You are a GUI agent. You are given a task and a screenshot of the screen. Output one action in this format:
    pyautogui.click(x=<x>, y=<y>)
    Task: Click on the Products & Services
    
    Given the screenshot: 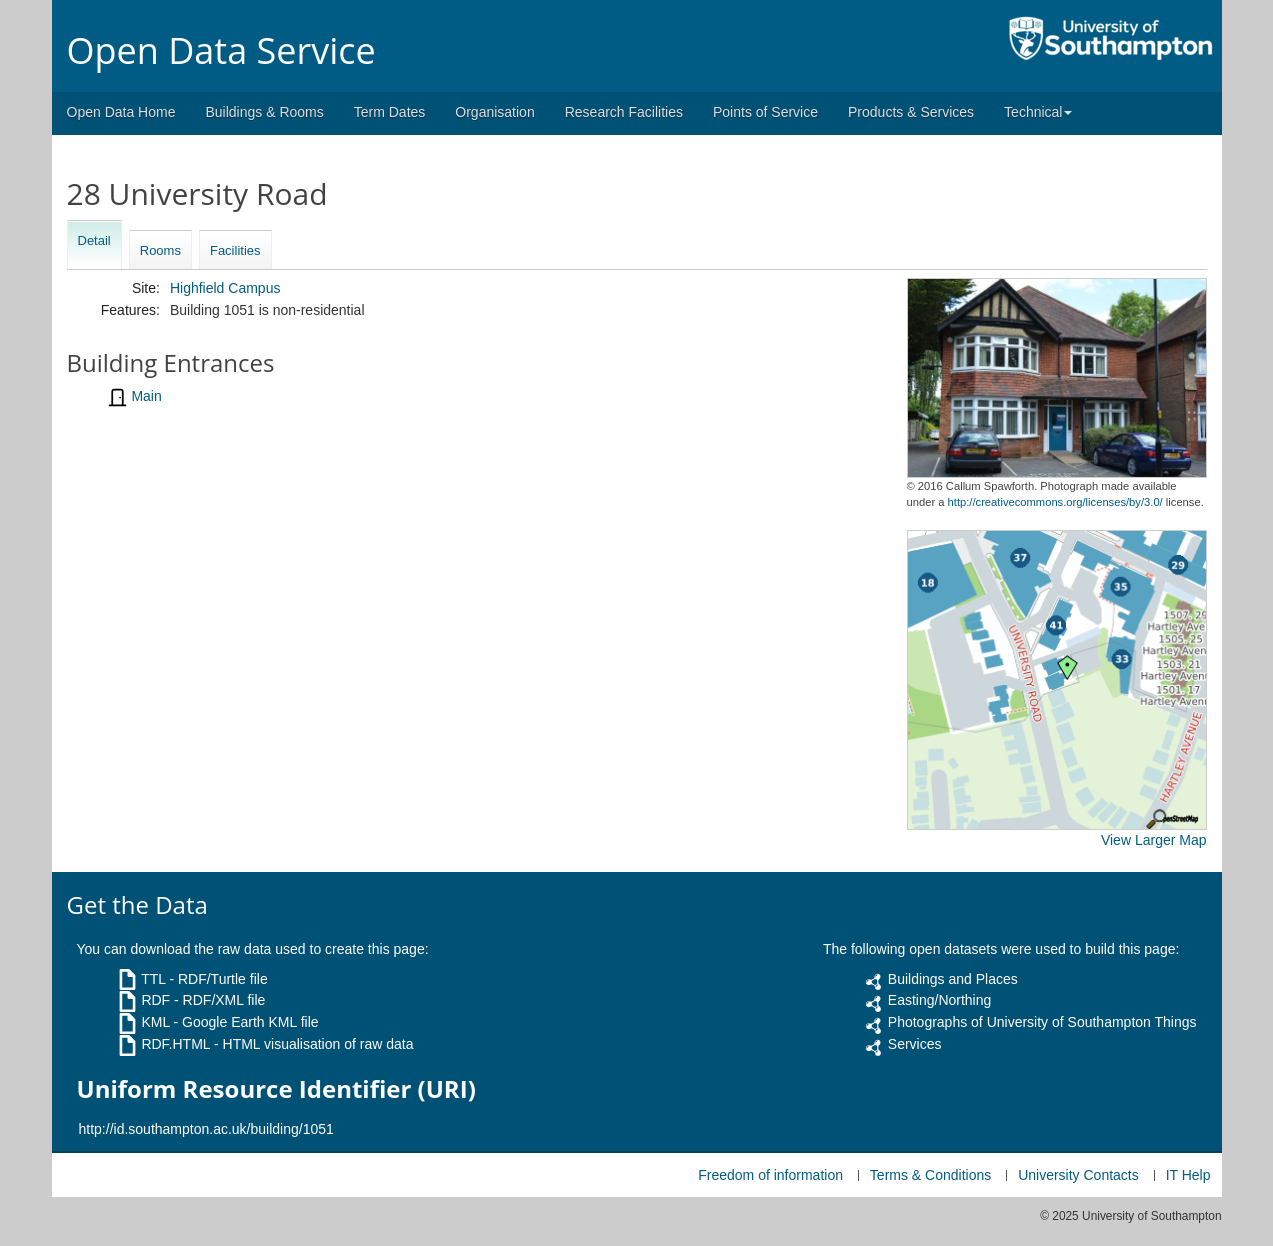 What is the action you would take?
    pyautogui.click(x=911, y=112)
    